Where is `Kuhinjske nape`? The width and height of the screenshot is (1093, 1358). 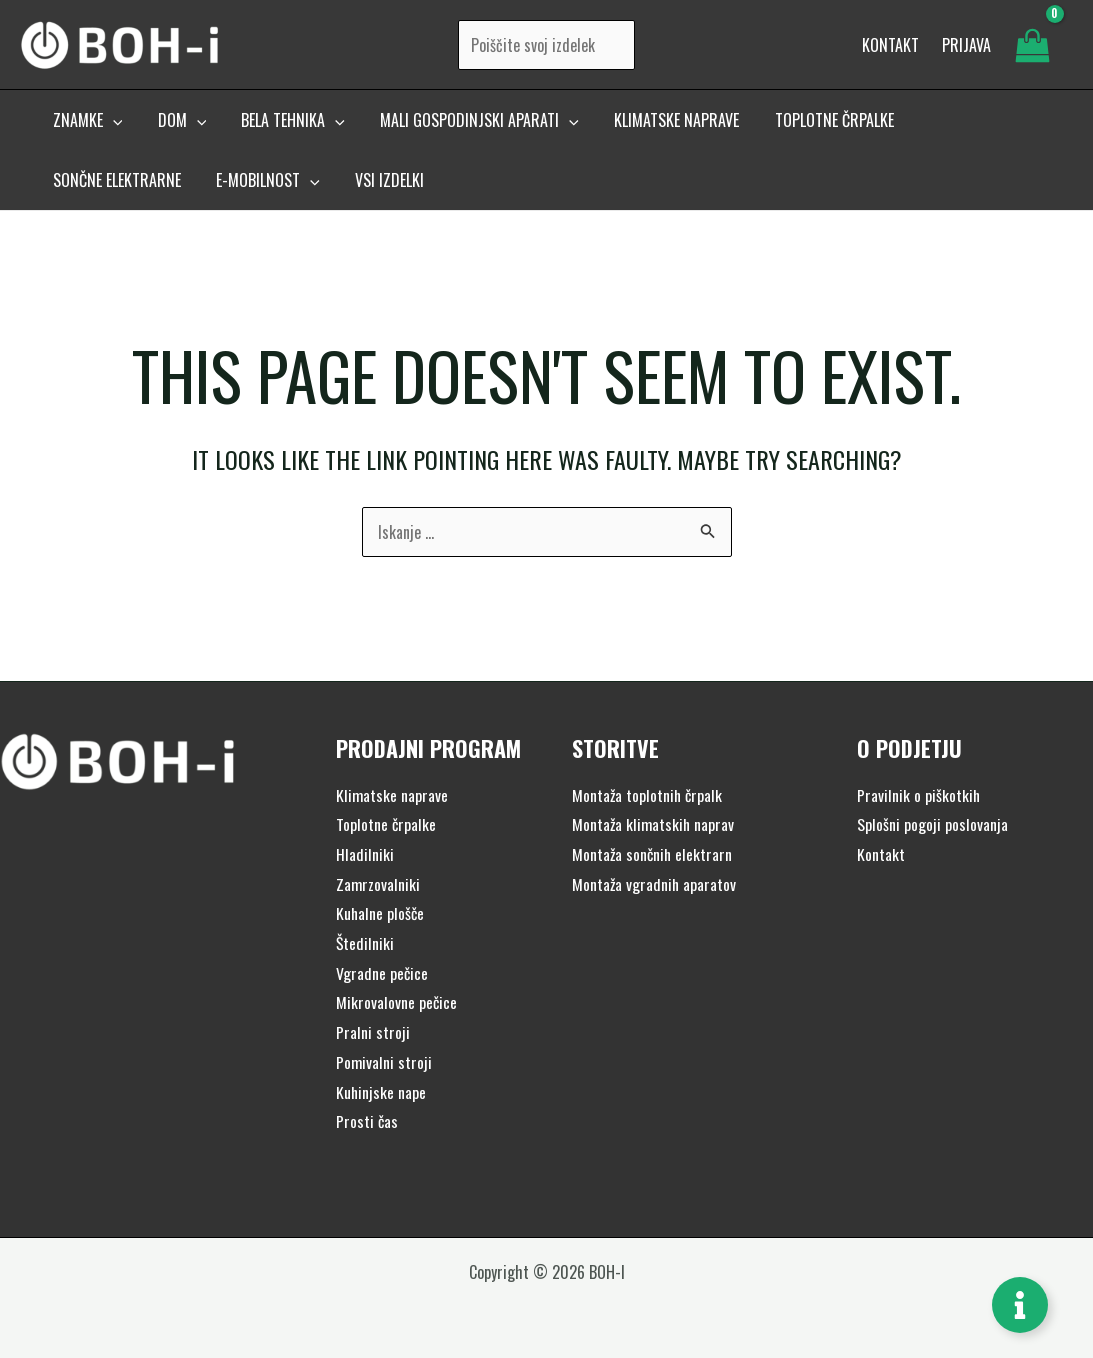
Kuhinjske nape is located at coordinates (381, 1092).